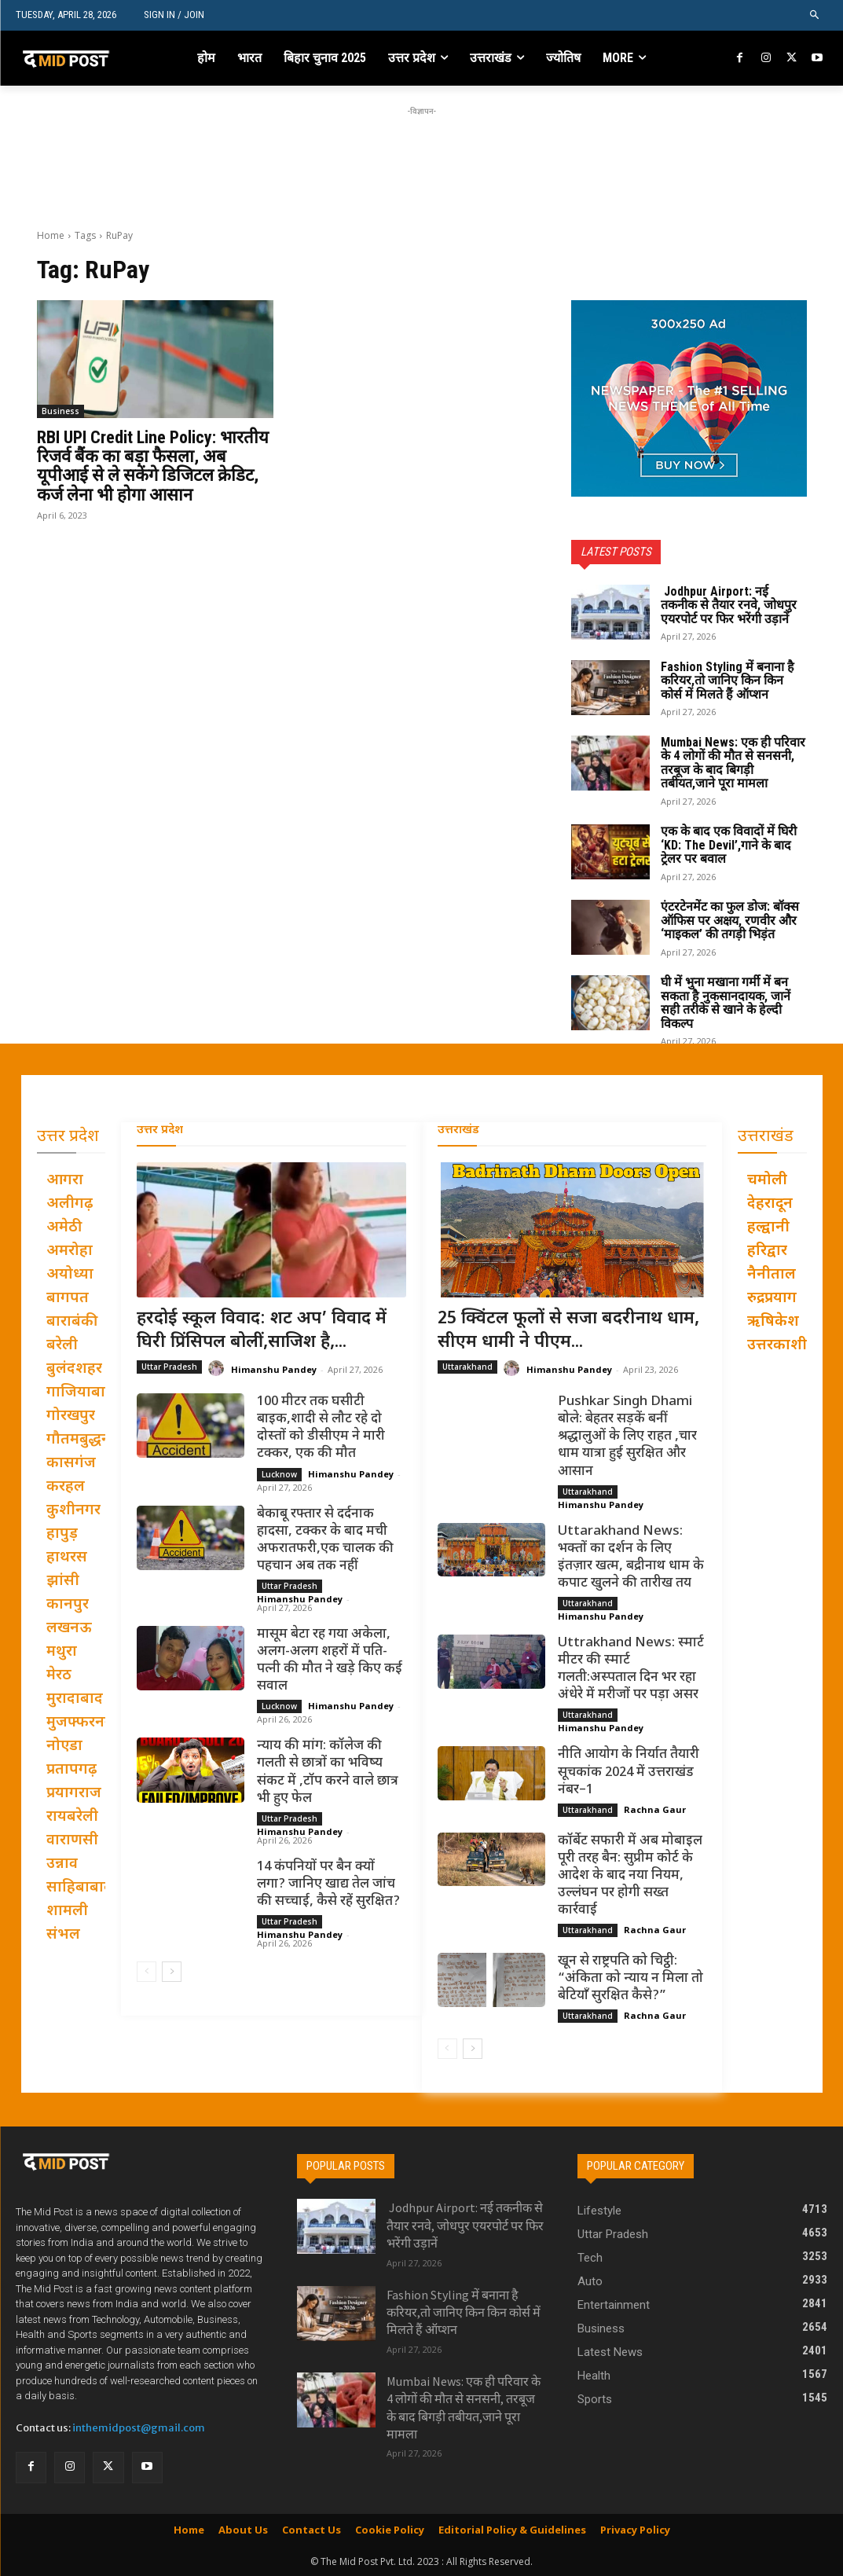 This screenshot has width=843, height=2576. What do you see at coordinates (422, 154) in the screenshot?
I see `[Advertisement]` at bounding box center [422, 154].